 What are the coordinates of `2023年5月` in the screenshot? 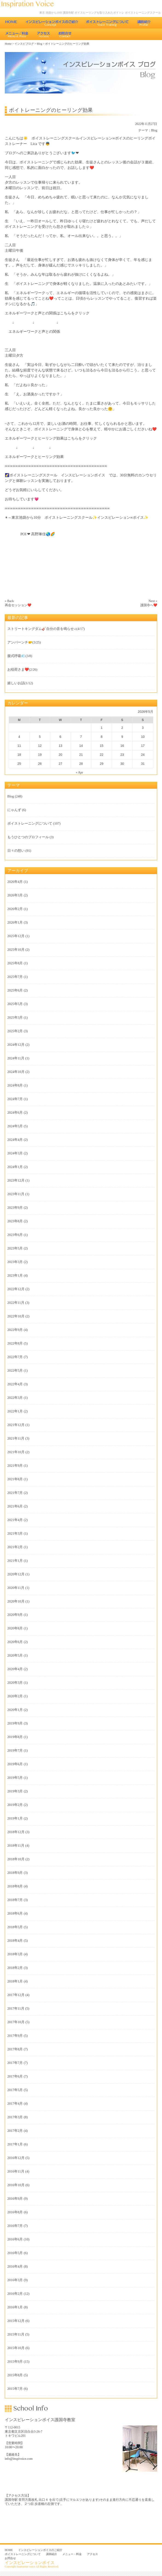 It's located at (15, 1248).